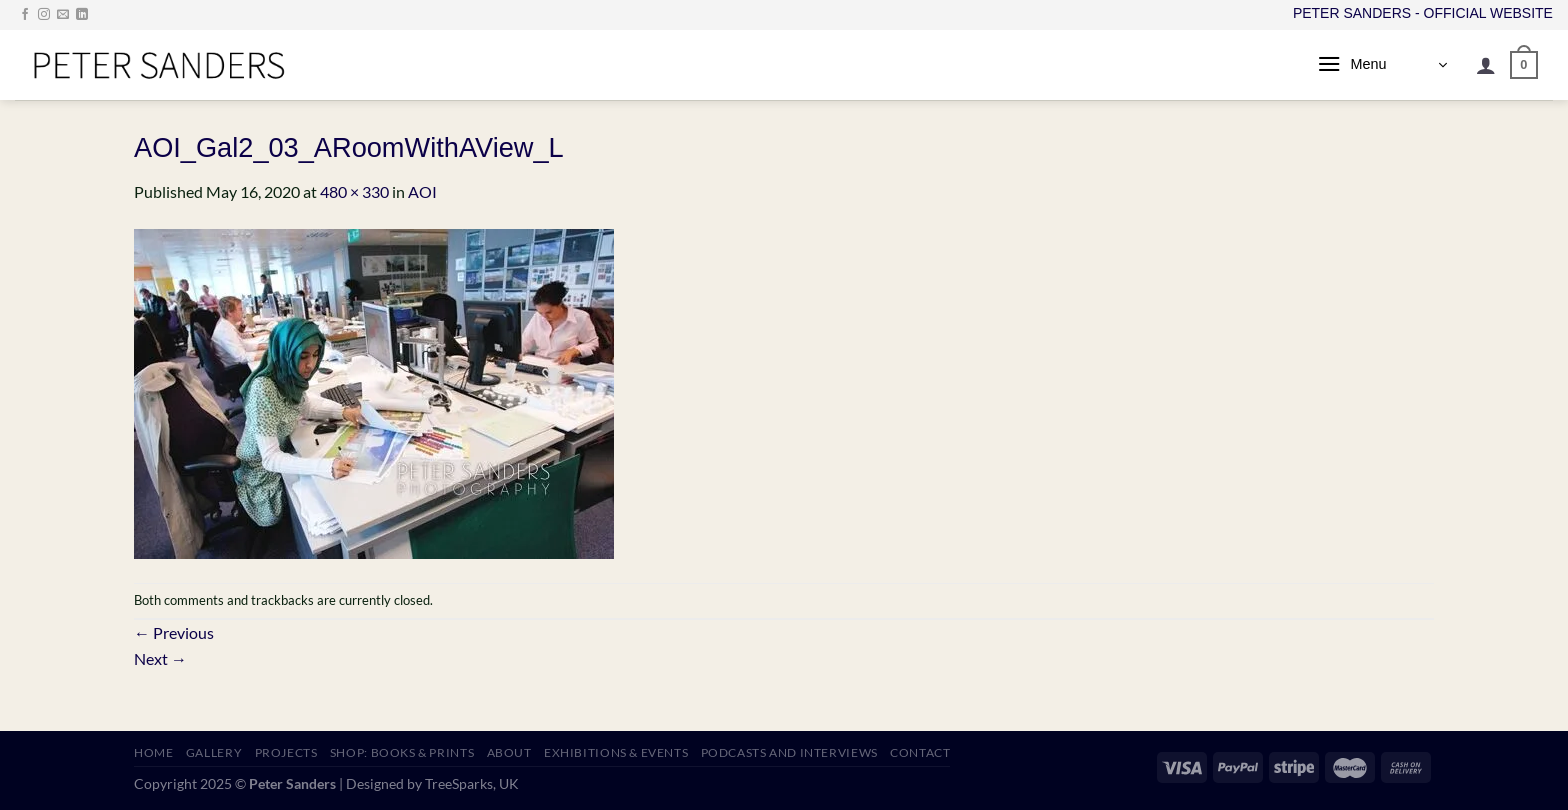 Image resolution: width=1568 pixels, height=810 pixels. What do you see at coordinates (153, 752) in the screenshot?
I see `HOME` at bounding box center [153, 752].